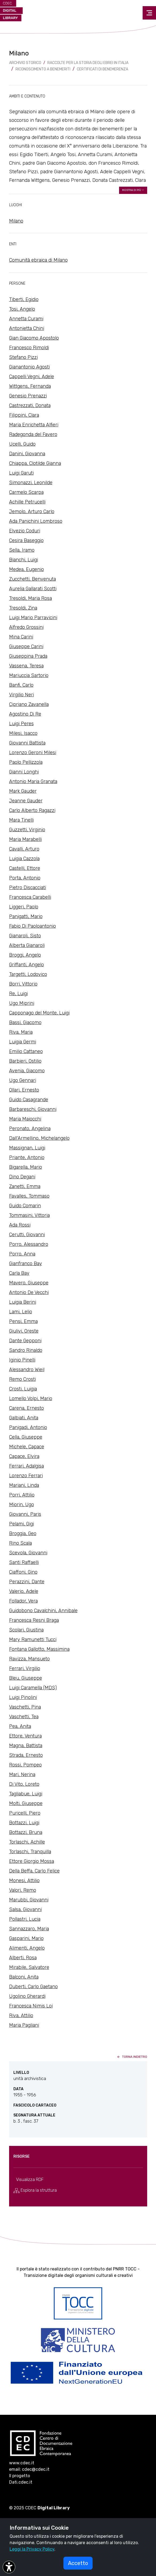 The width and height of the screenshot is (156, 2576). Describe the element at coordinates (20, 1312) in the screenshot. I see `Lami, Lelio` at that location.